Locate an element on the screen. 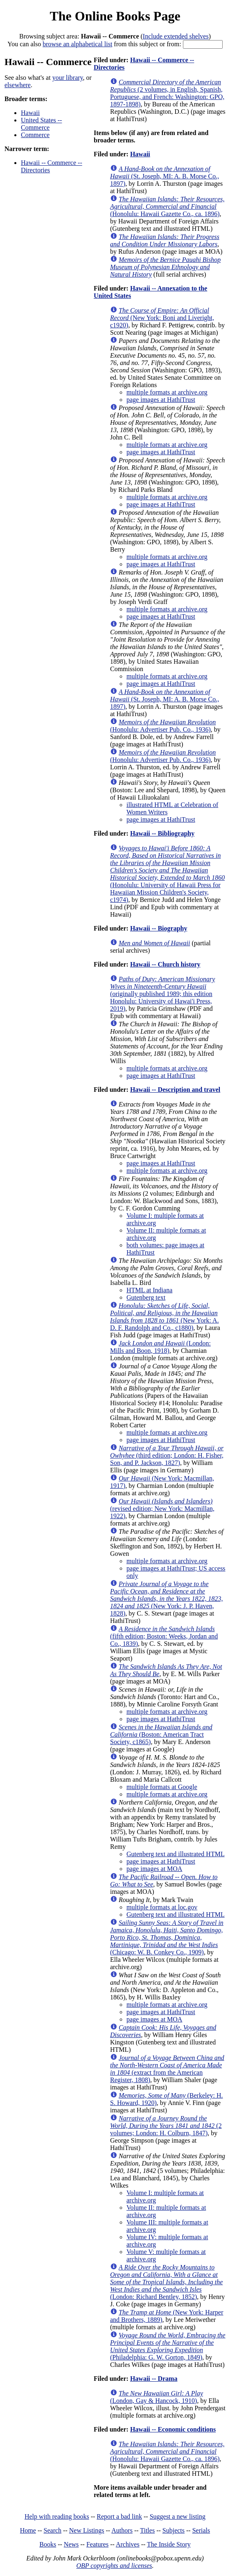  OBP copyrights and licenses is located at coordinates (114, 2565).